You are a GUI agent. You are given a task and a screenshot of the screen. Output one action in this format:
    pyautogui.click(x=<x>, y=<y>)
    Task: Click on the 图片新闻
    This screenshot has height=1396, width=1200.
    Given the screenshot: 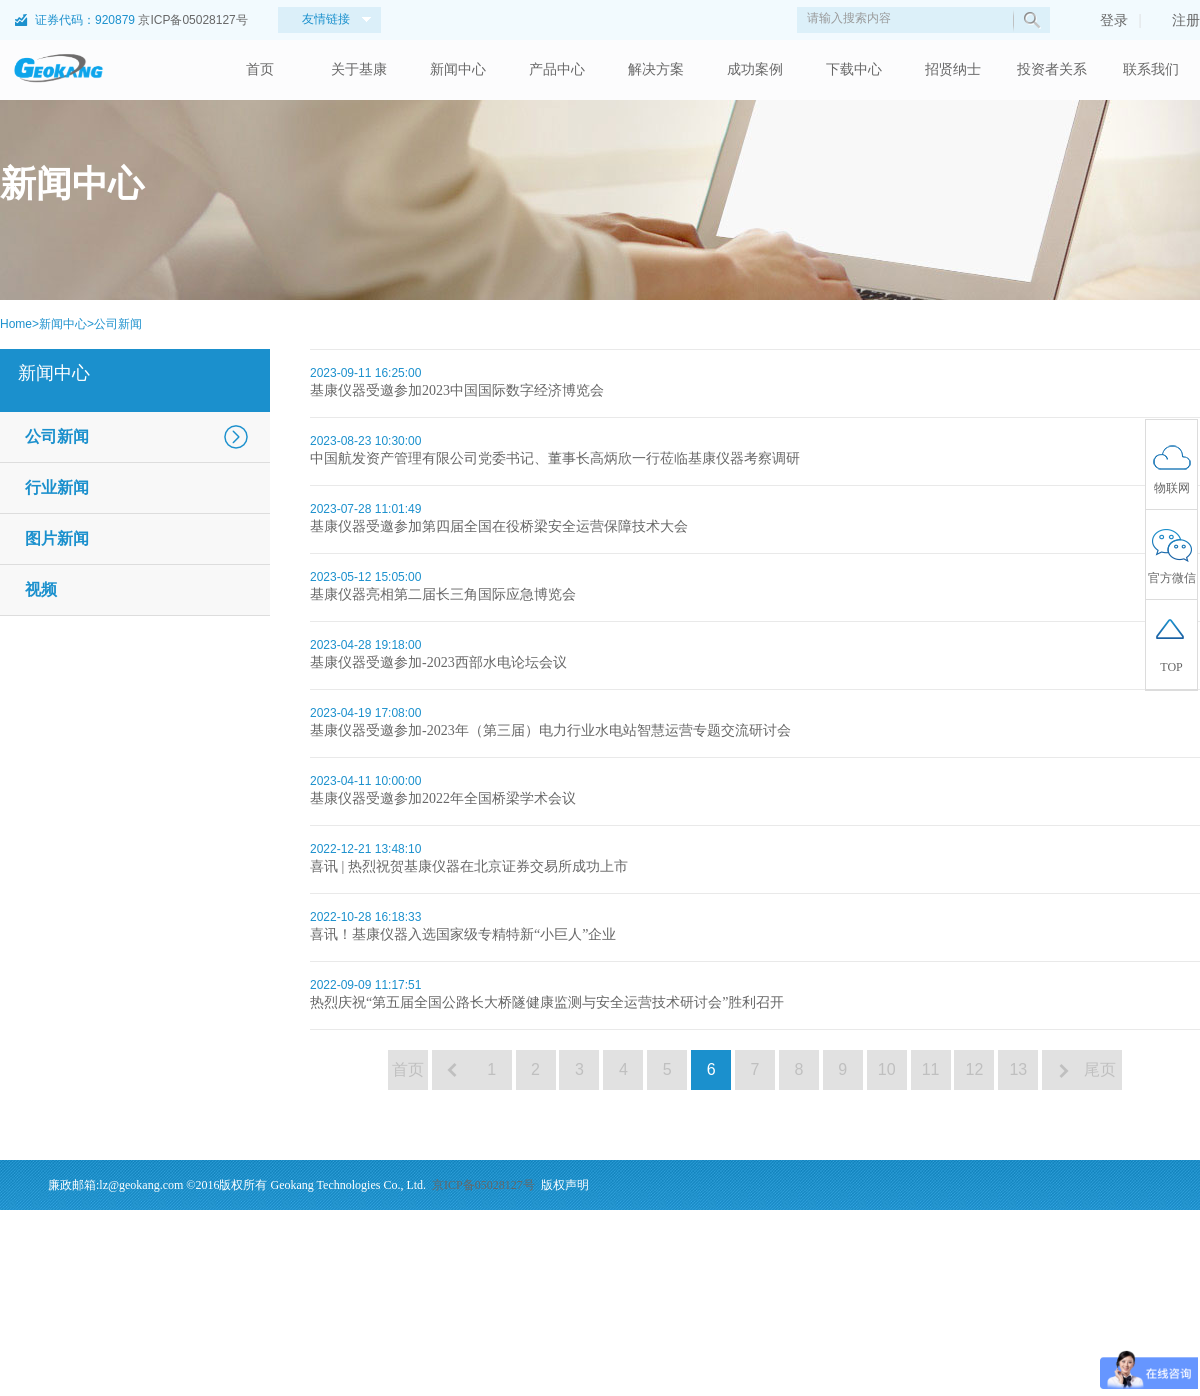 What is the action you would take?
    pyautogui.click(x=57, y=538)
    